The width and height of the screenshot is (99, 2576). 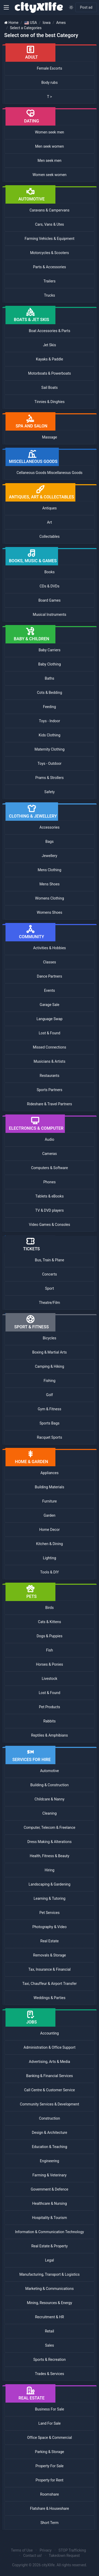 I want to click on Lost & Found, so click(x=49, y=1033).